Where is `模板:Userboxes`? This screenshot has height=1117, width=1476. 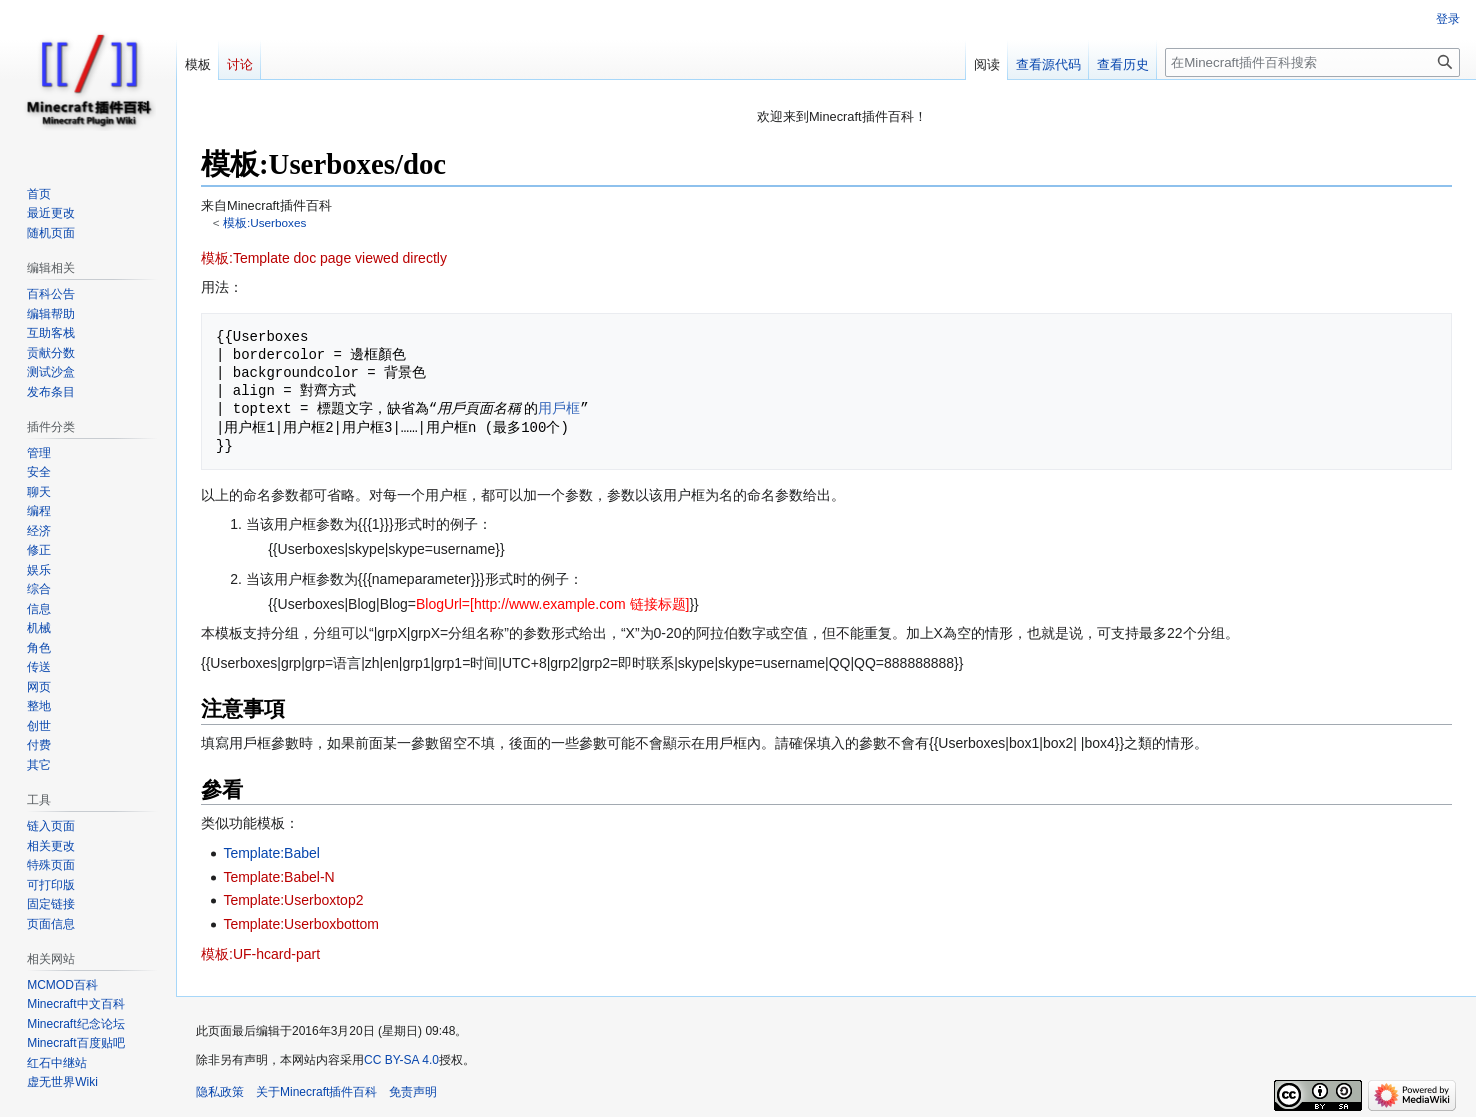
模板:Userboxes is located at coordinates (264, 222).